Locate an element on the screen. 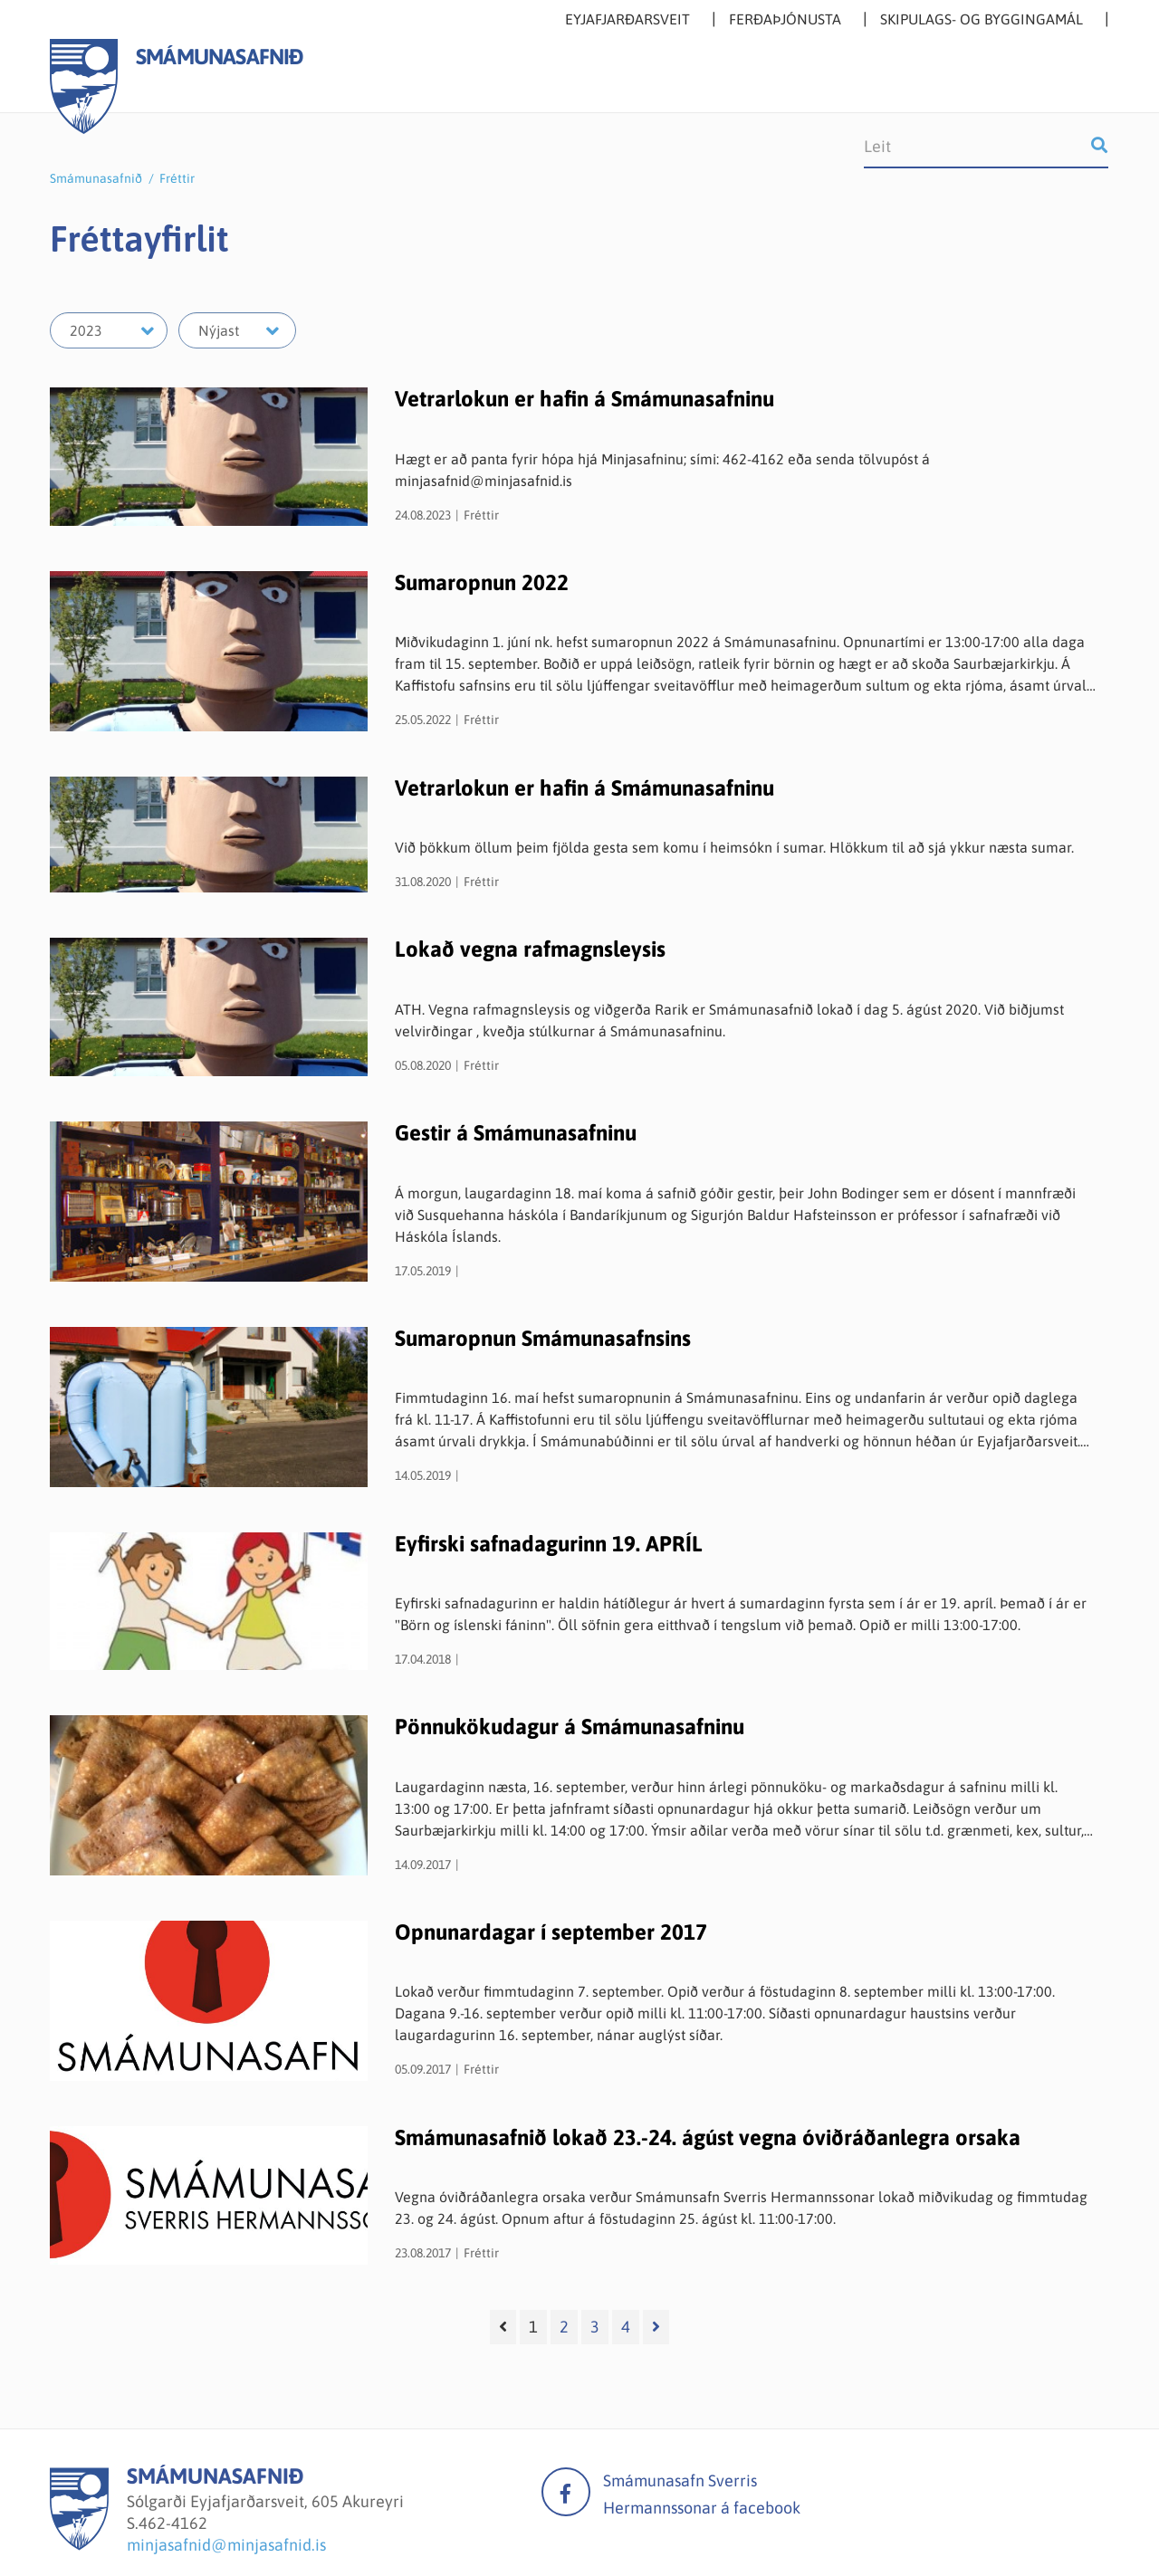  Smámunasafnið lokað 23.-24. ágúst vegna óviðráðanlegra orsaka is located at coordinates (707, 2137).